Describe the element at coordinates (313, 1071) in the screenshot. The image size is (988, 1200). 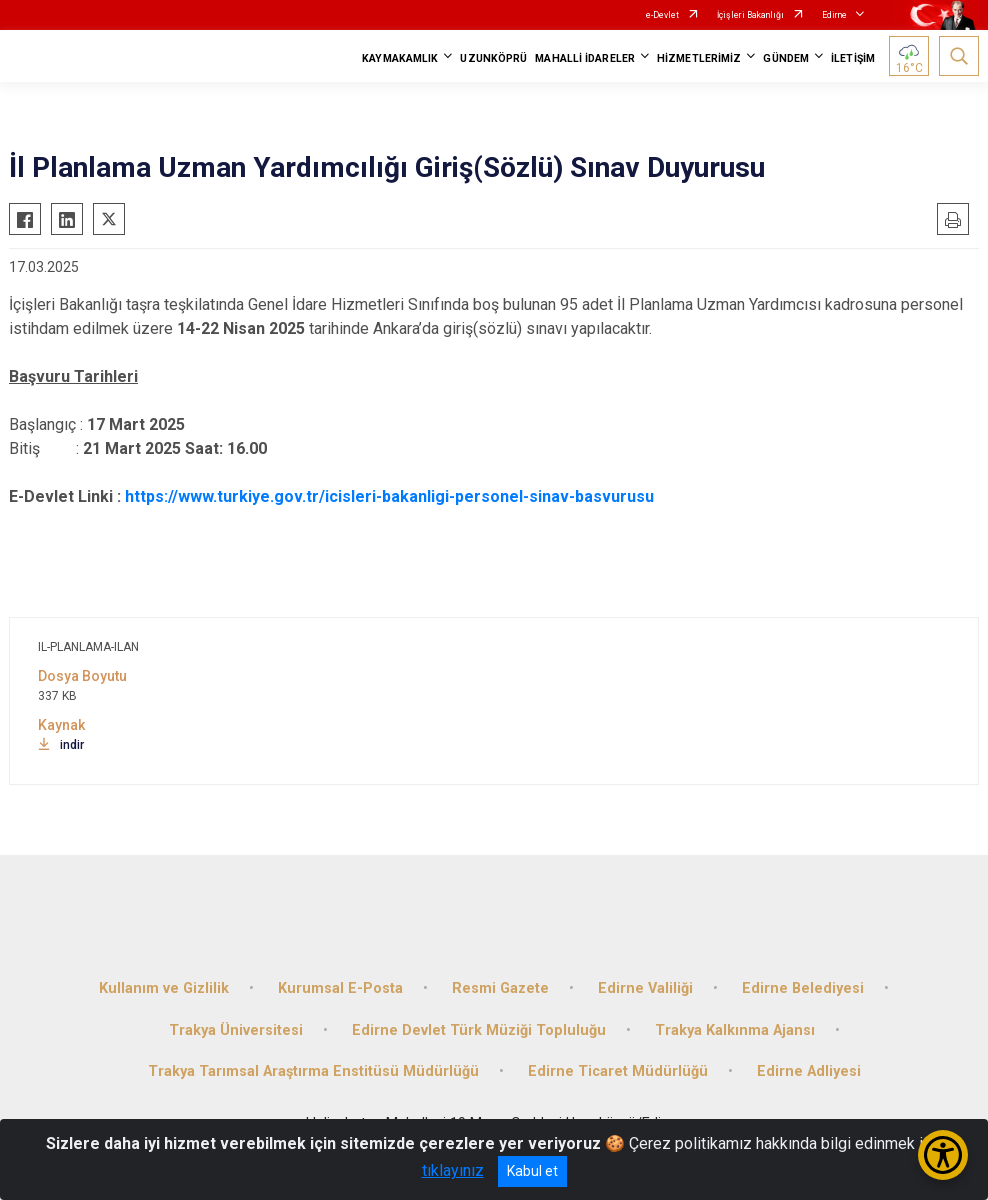
I see `Trakya Tarımsal Araştırma Enstitüsü Müdürlüğü` at that location.